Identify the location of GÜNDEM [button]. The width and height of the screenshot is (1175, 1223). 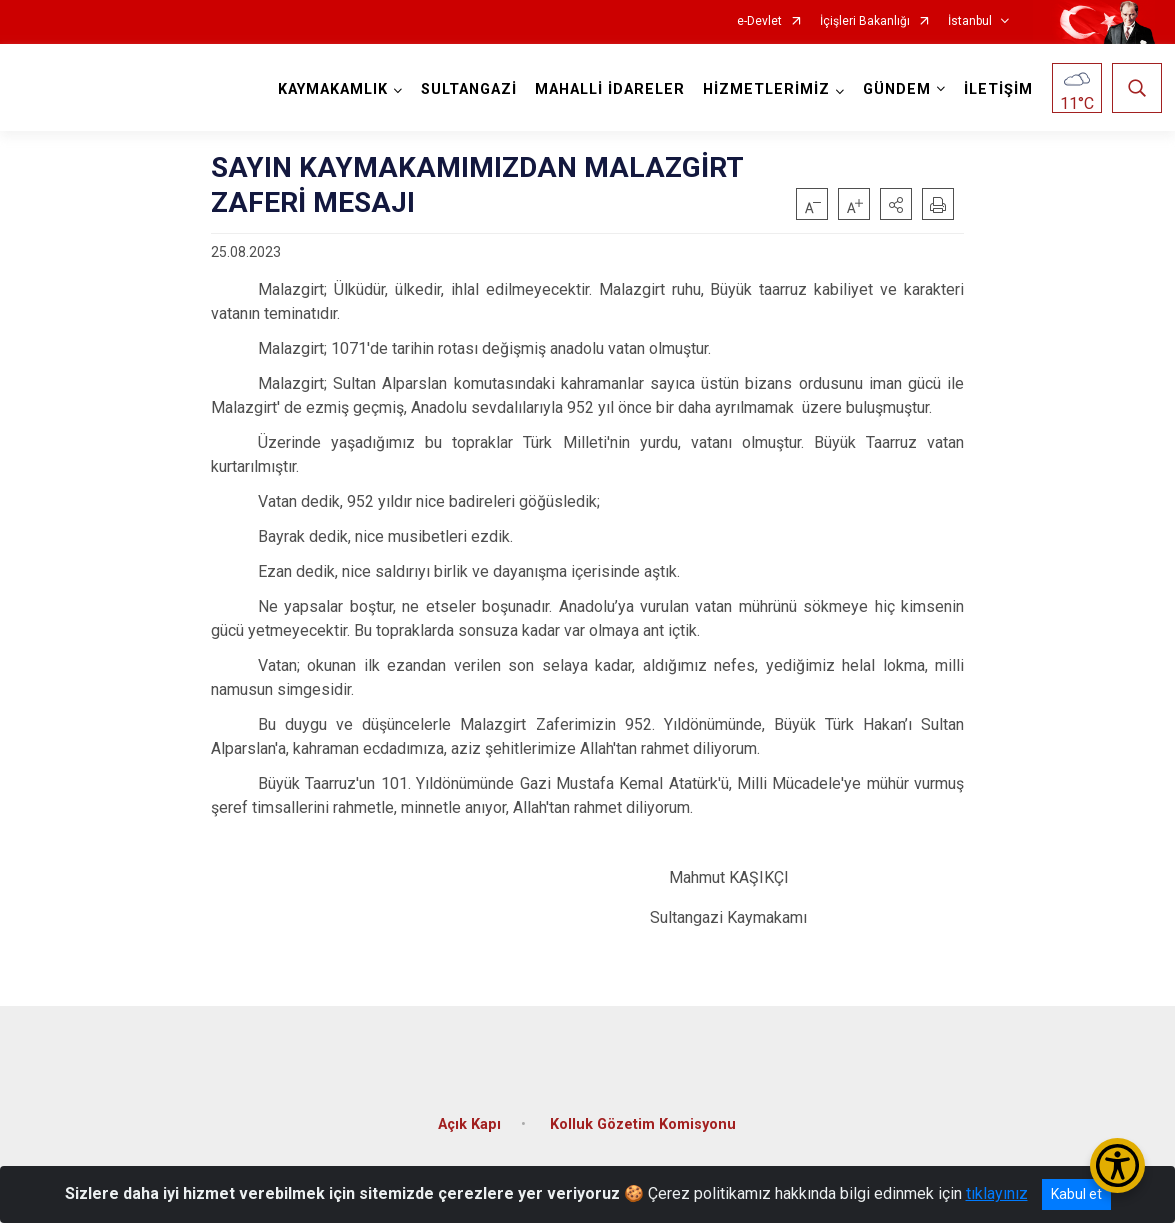
(895, 89).